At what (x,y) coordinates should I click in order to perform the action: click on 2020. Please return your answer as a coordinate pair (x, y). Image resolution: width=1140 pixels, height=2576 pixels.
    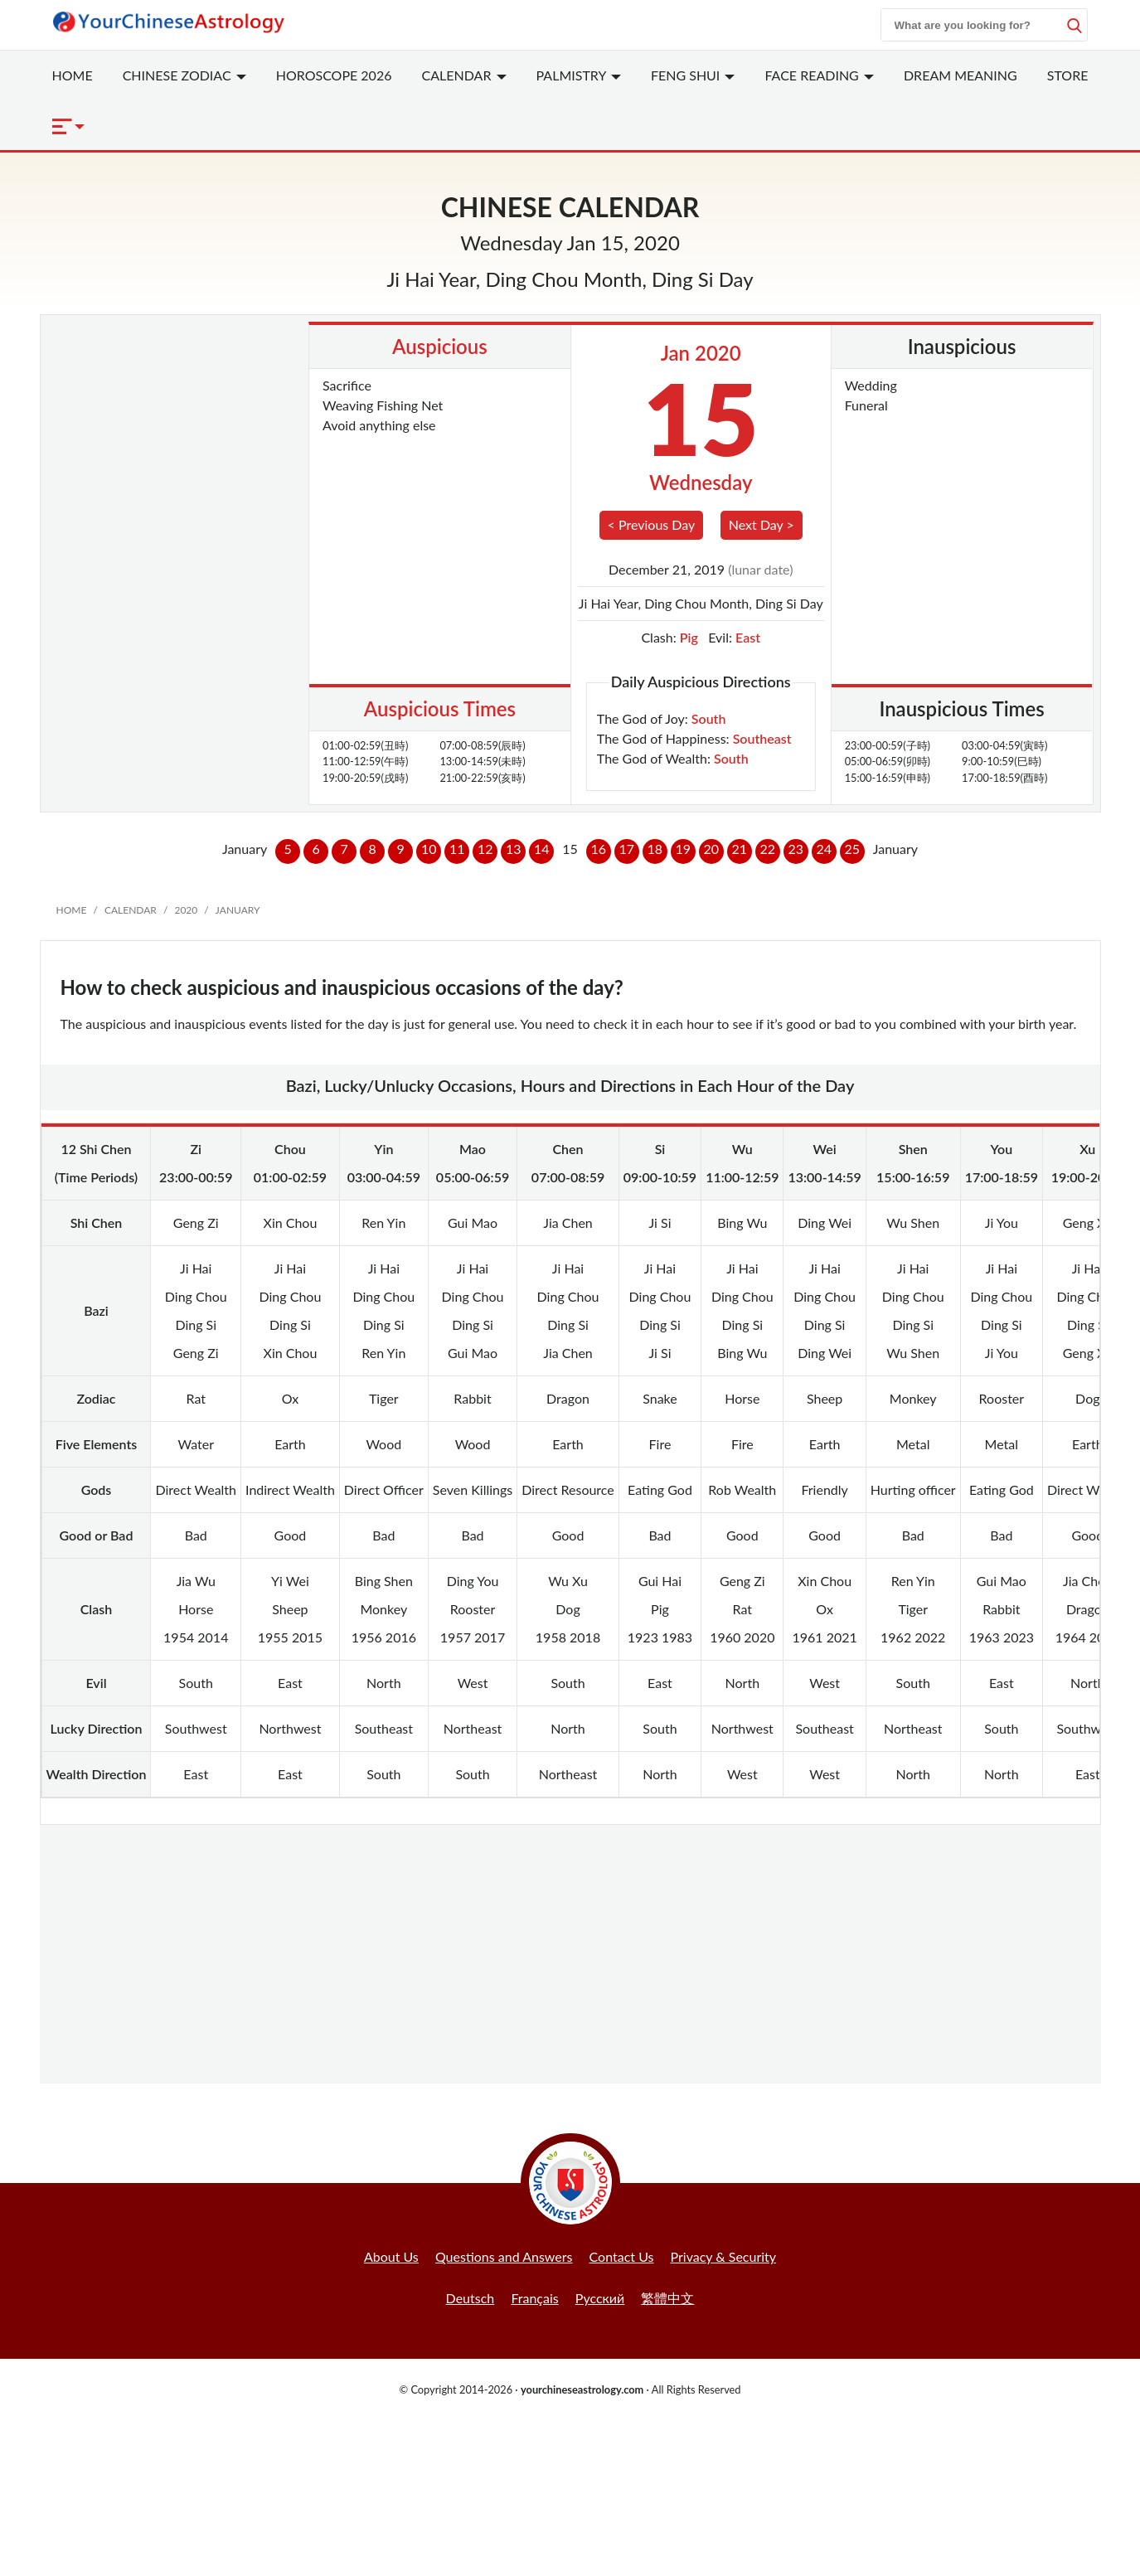
    Looking at the image, I should click on (185, 910).